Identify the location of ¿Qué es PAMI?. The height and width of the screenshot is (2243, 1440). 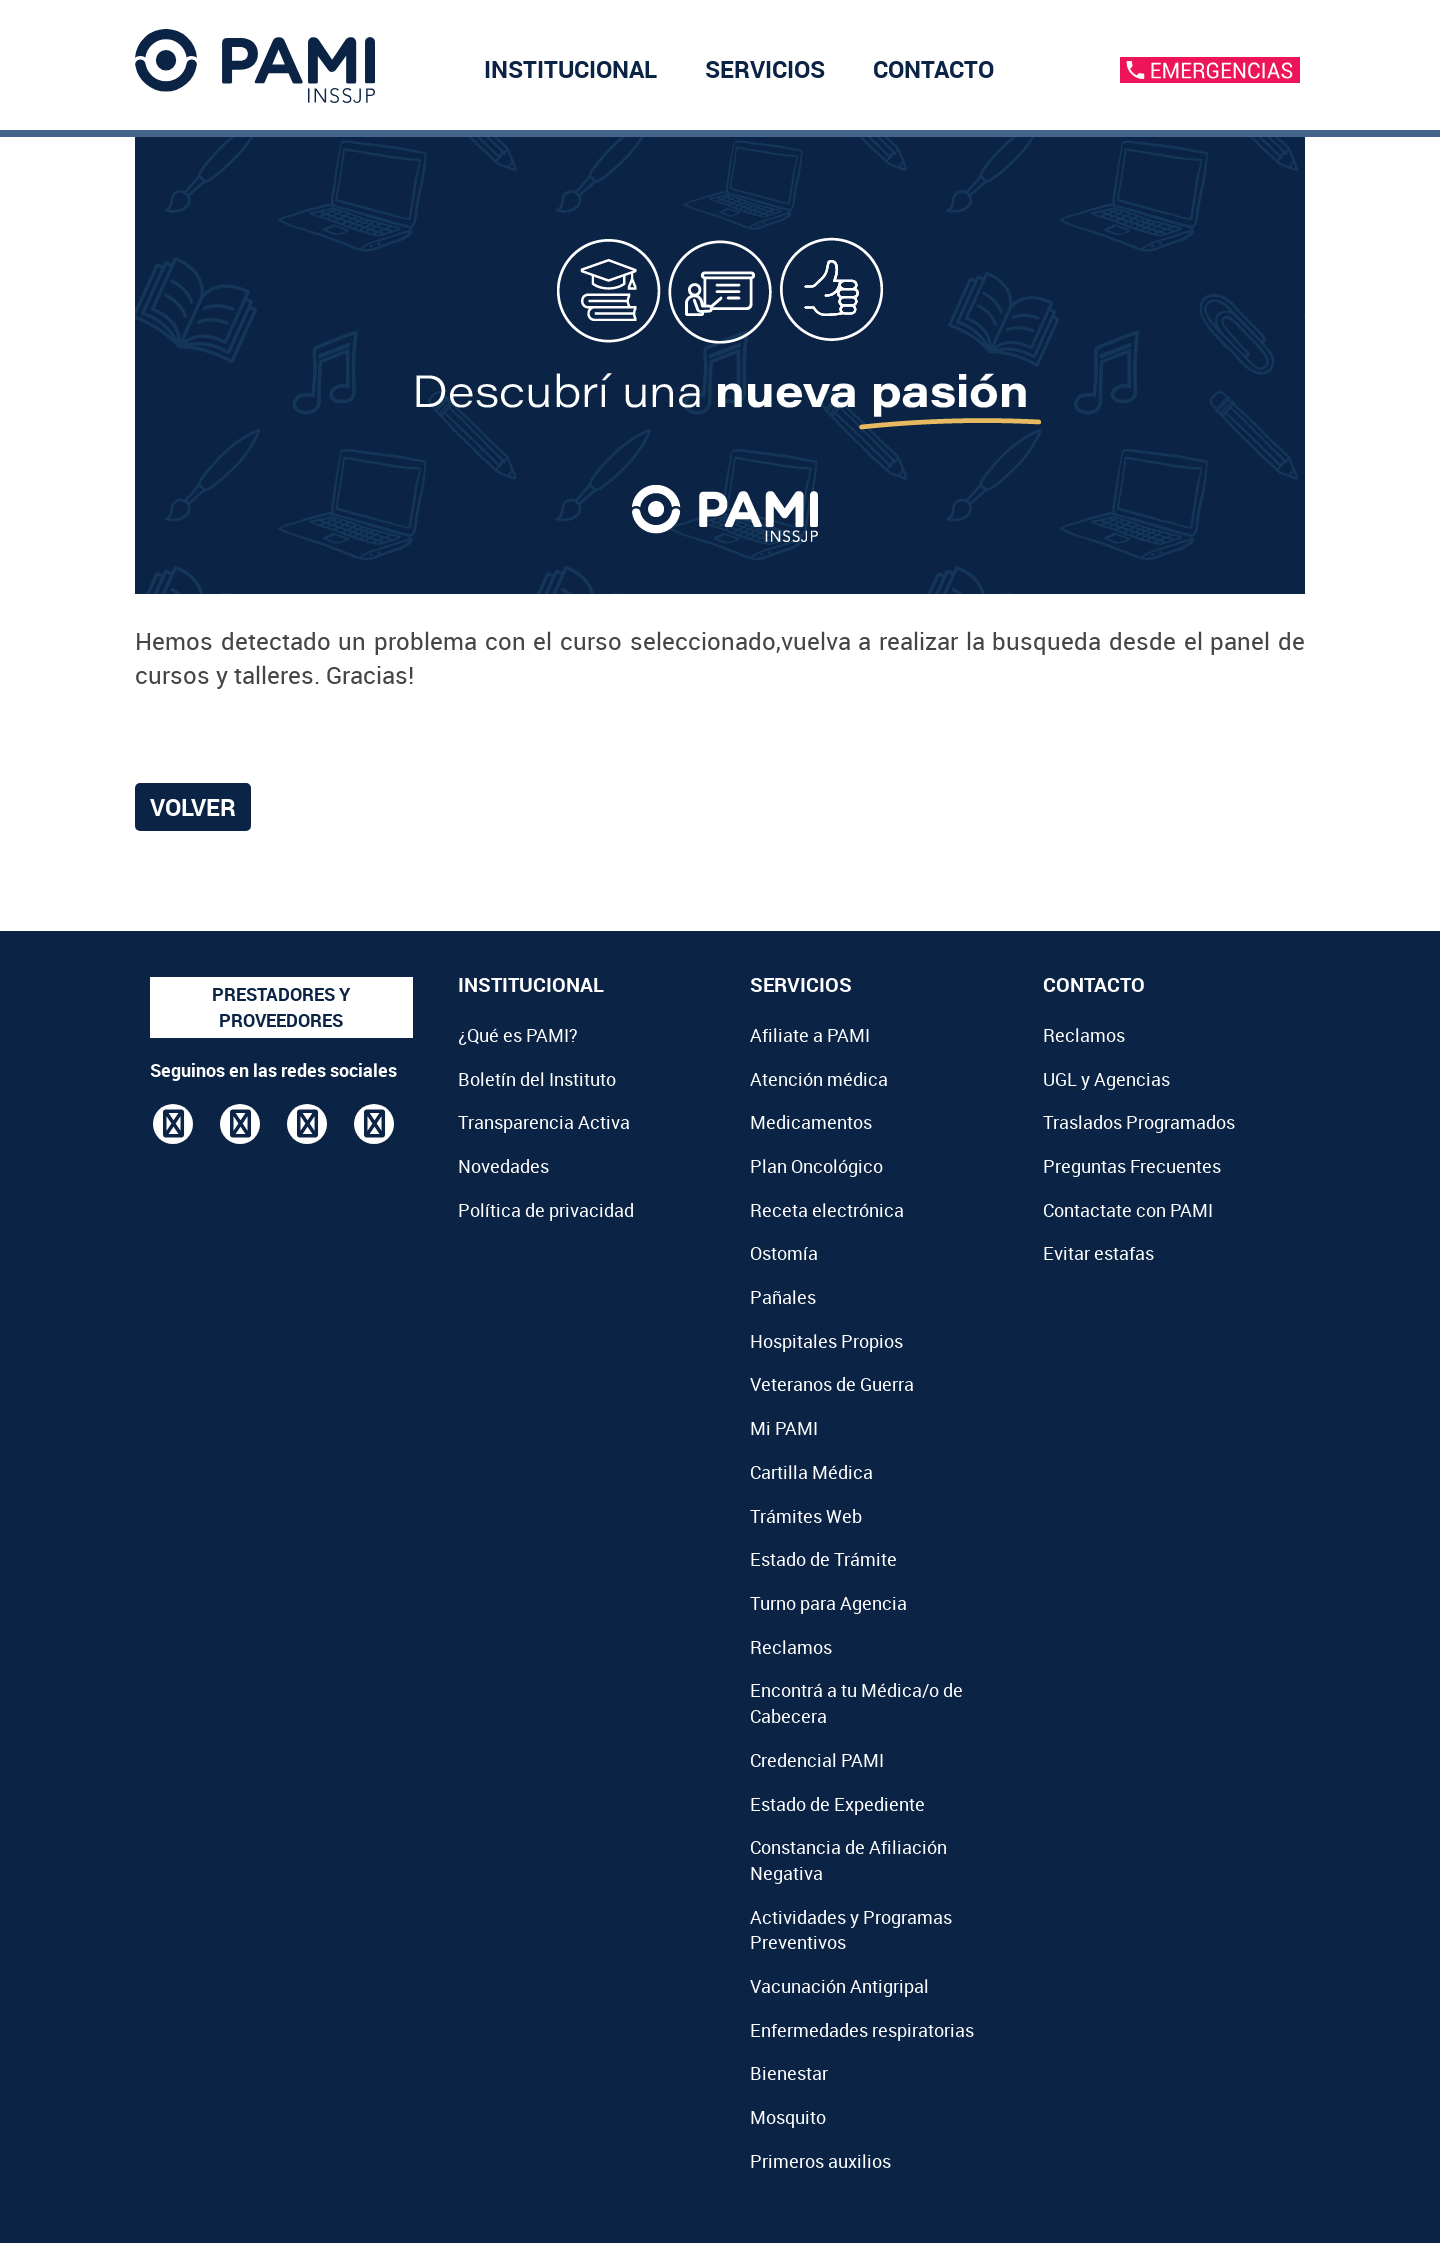
(518, 1035).